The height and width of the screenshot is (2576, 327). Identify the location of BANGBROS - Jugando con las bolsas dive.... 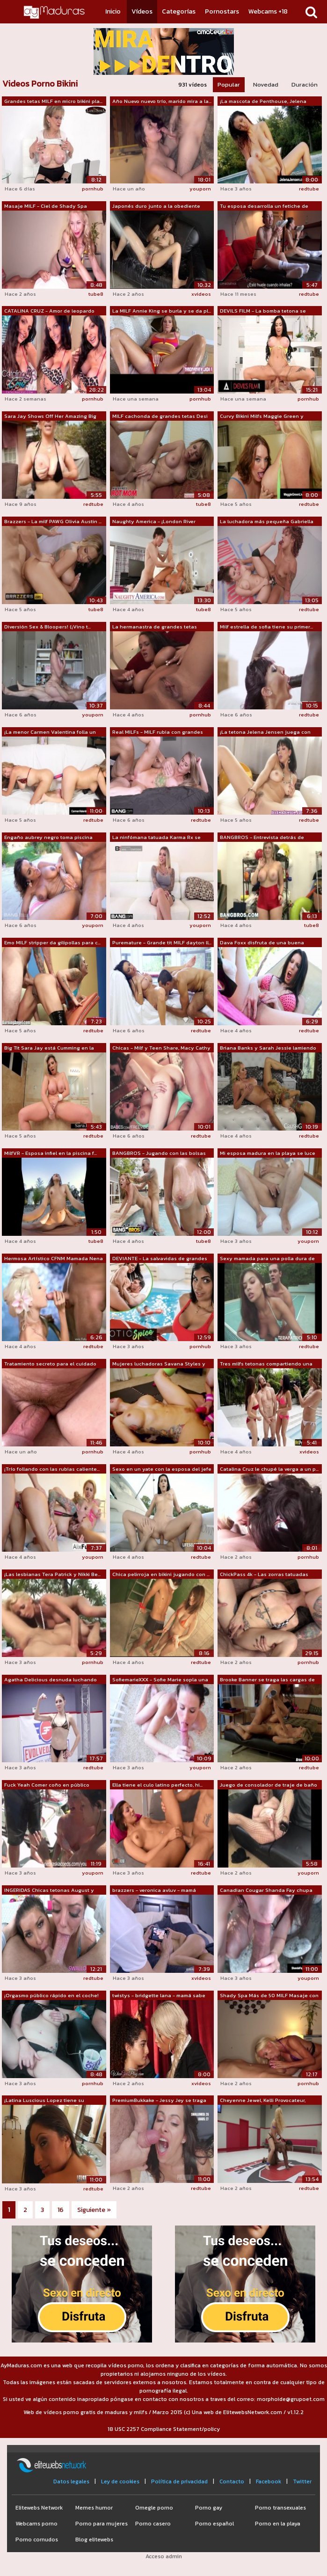
(159, 1153).